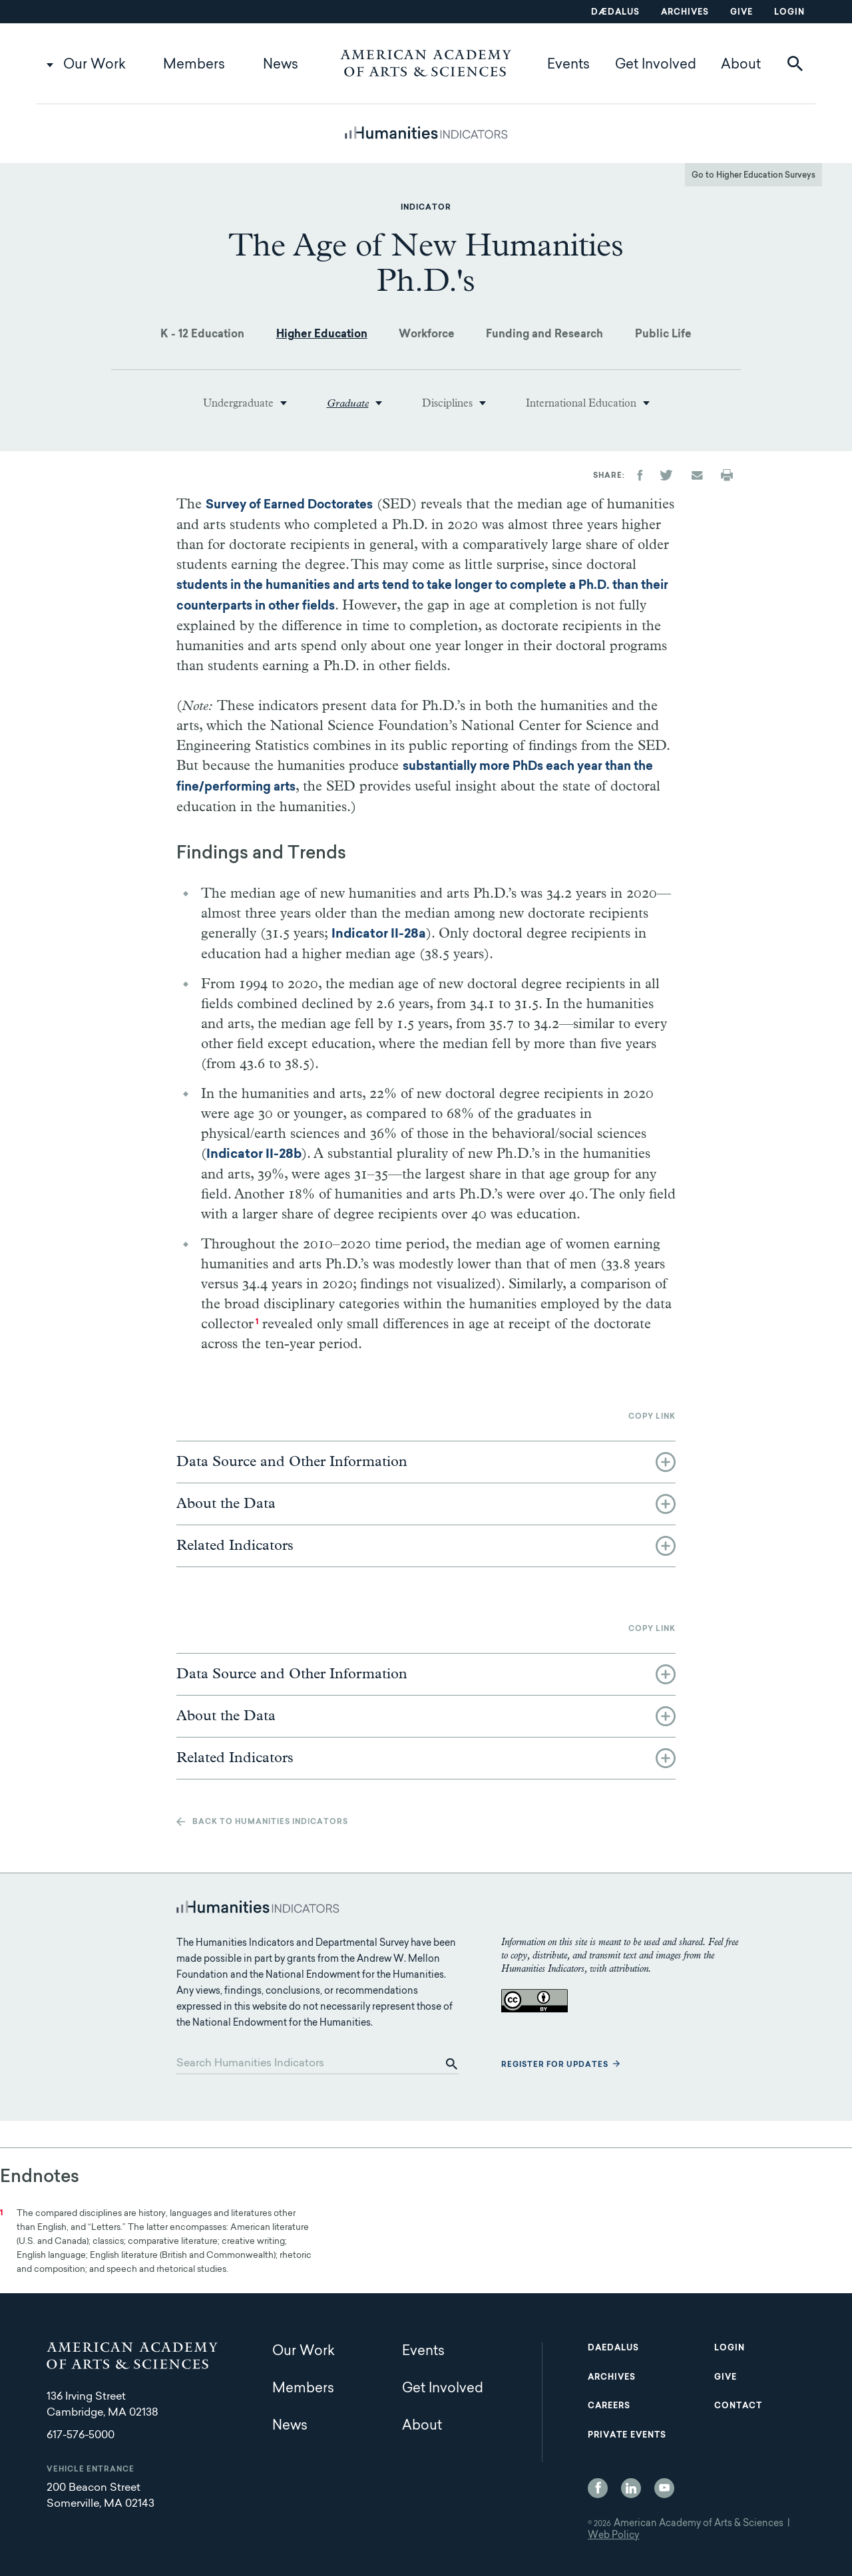 The height and width of the screenshot is (2576, 852). What do you see at coordinates (202, 334) in the screenshot?
I see `K - 12 Education` at bounding box center [202, 334].